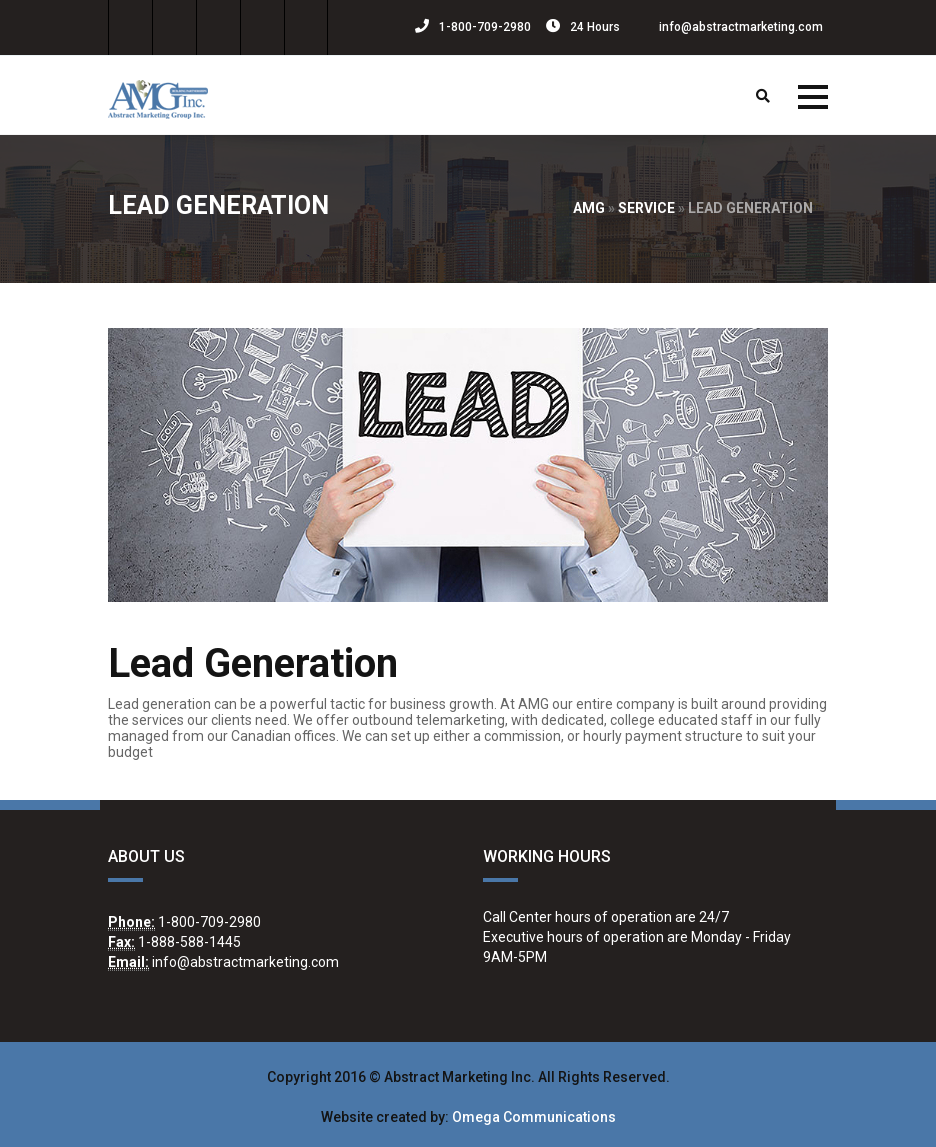 Image resolution: width=936 pixels, height=1147 pixels. I want to click on 24 Hours, so click(583, 27).